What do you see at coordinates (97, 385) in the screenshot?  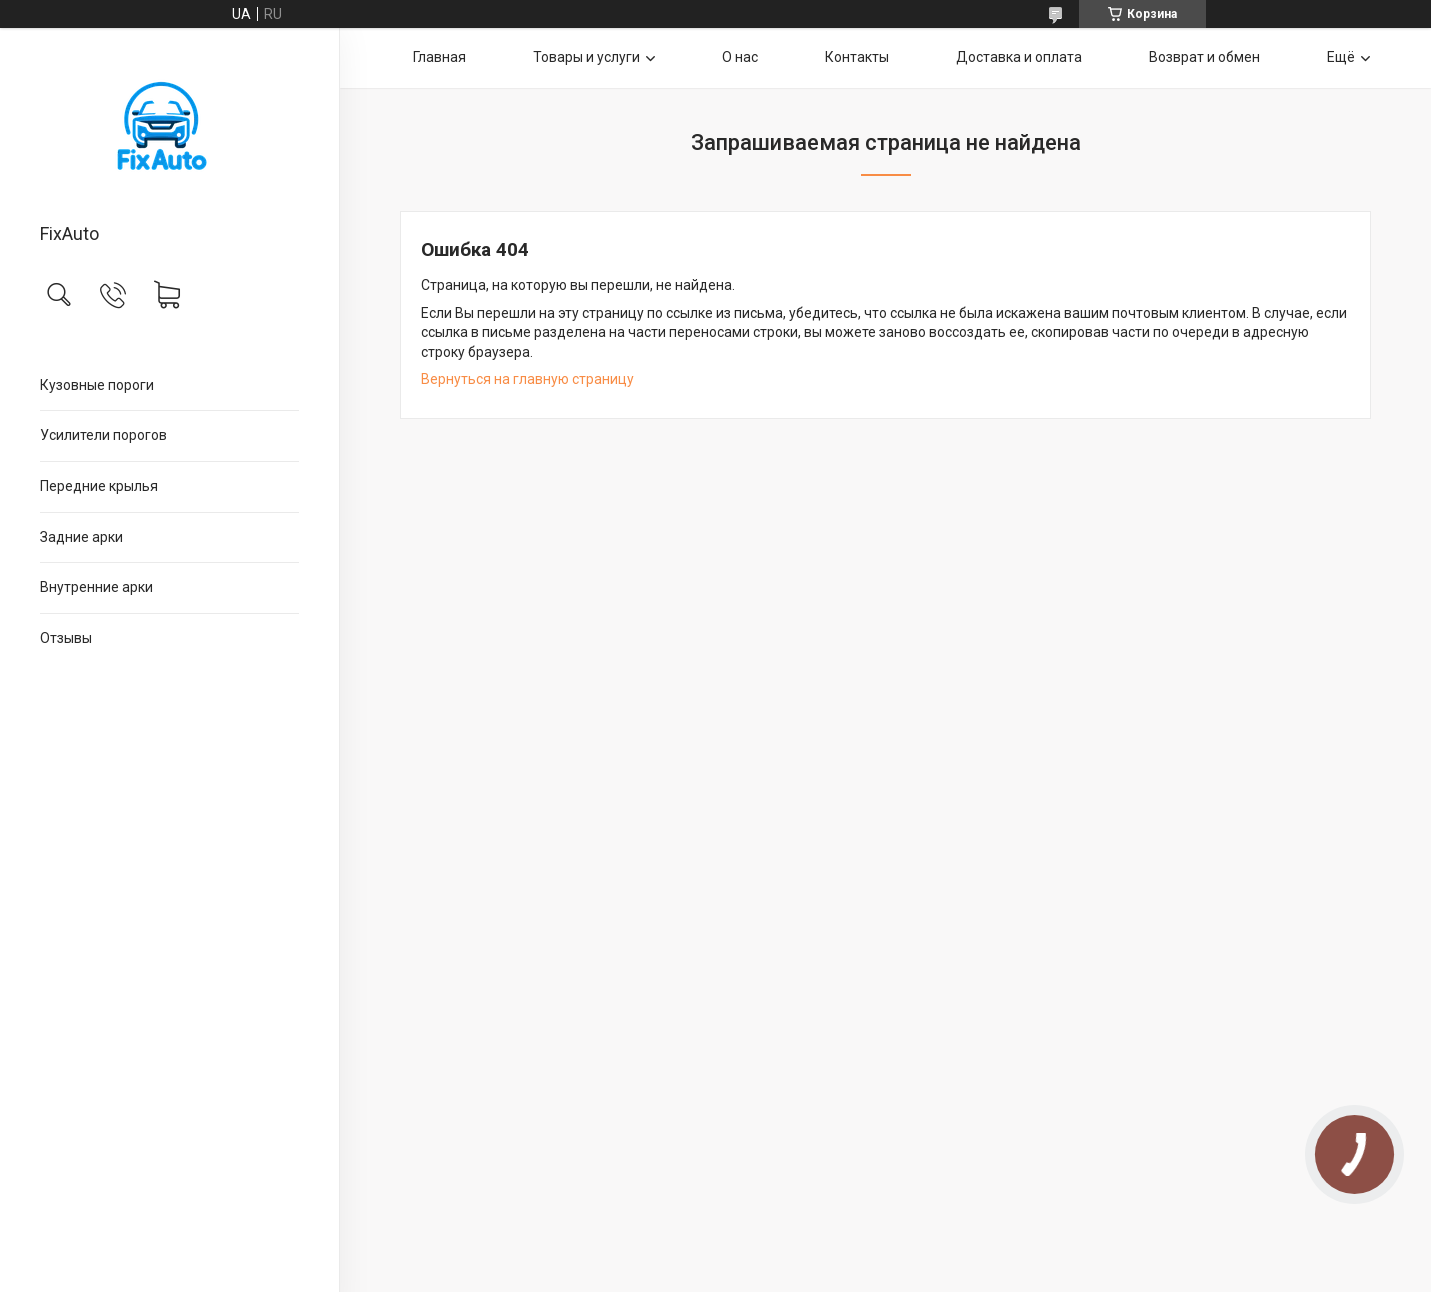 I see `Кузовные пороги` at bounding box center [97, 385].